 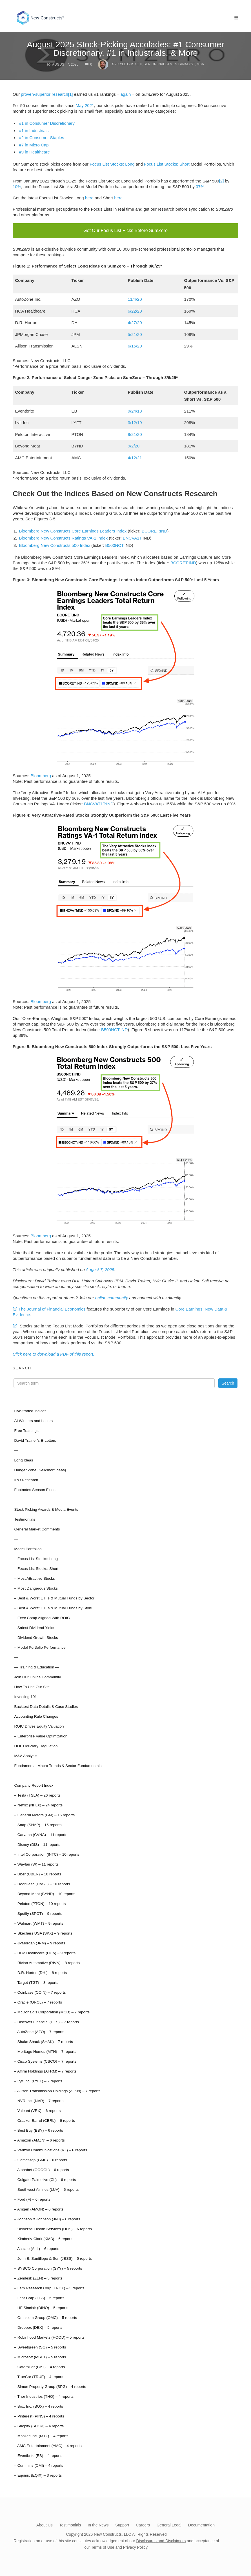 I want to click on – Meritage Homes (MTH) – 7 reports, so click(x=45, y=2049).